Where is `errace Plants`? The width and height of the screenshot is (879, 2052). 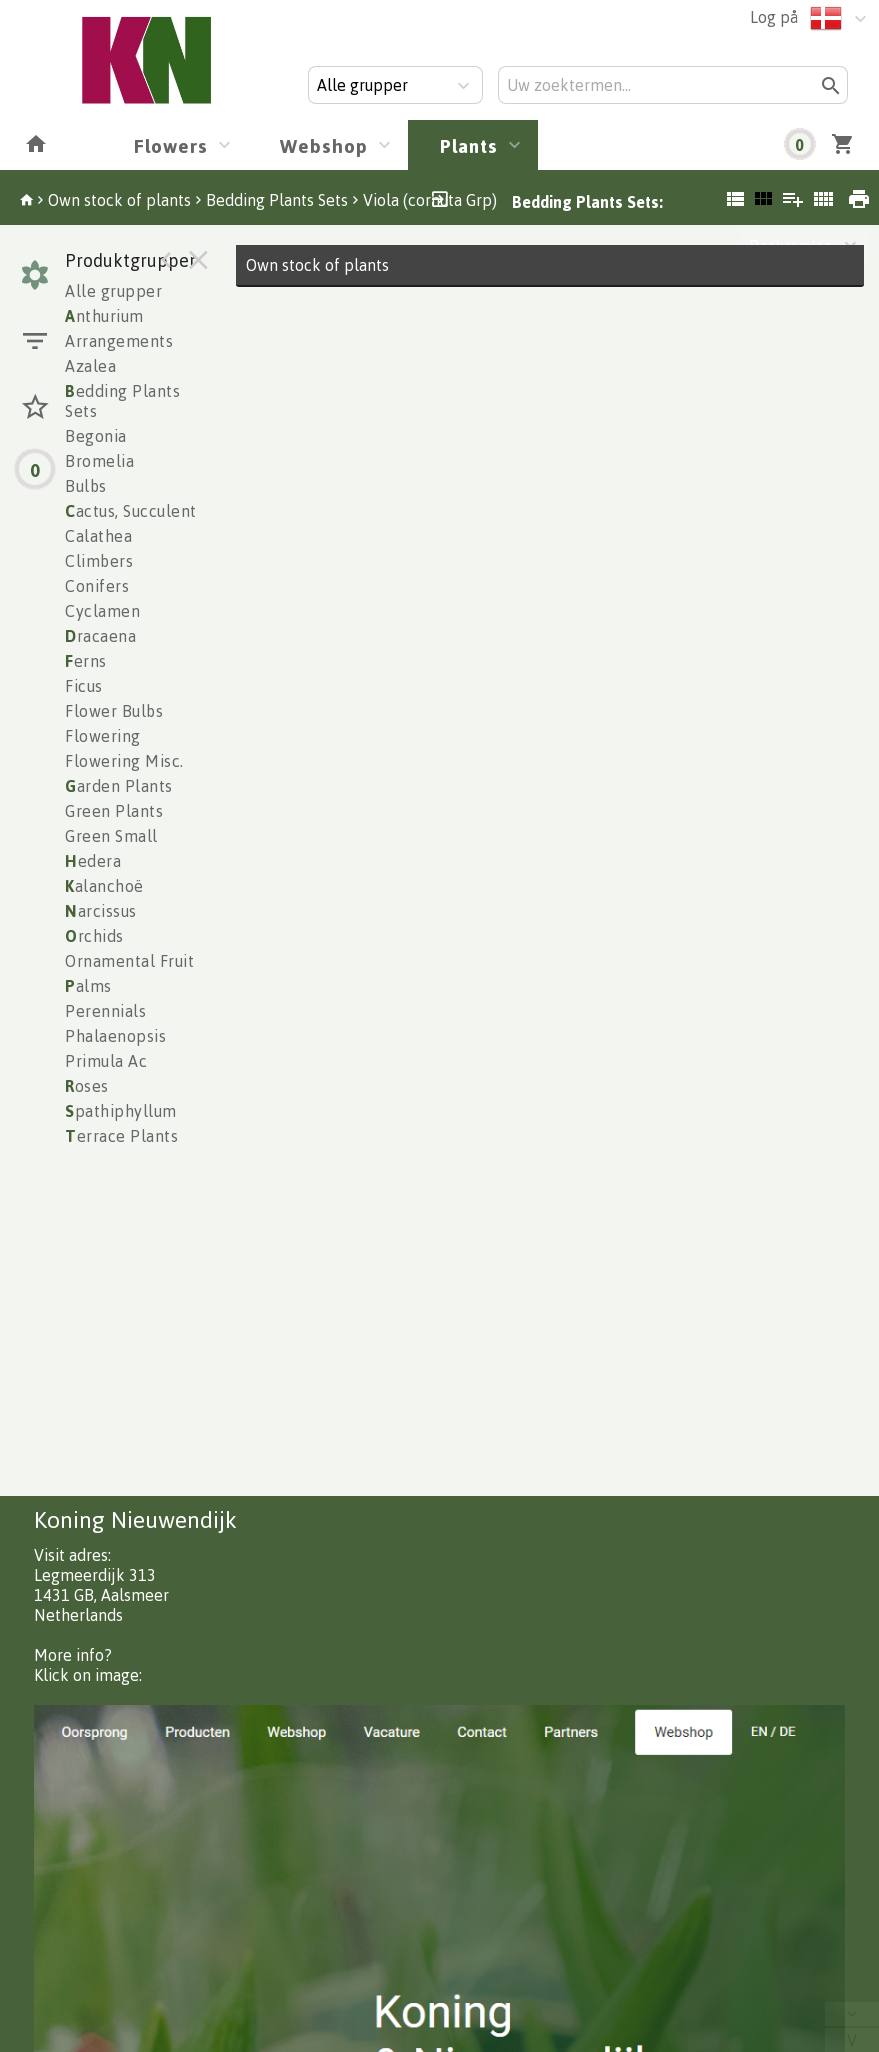
errace Plants is located at coordinates (121, 1136).